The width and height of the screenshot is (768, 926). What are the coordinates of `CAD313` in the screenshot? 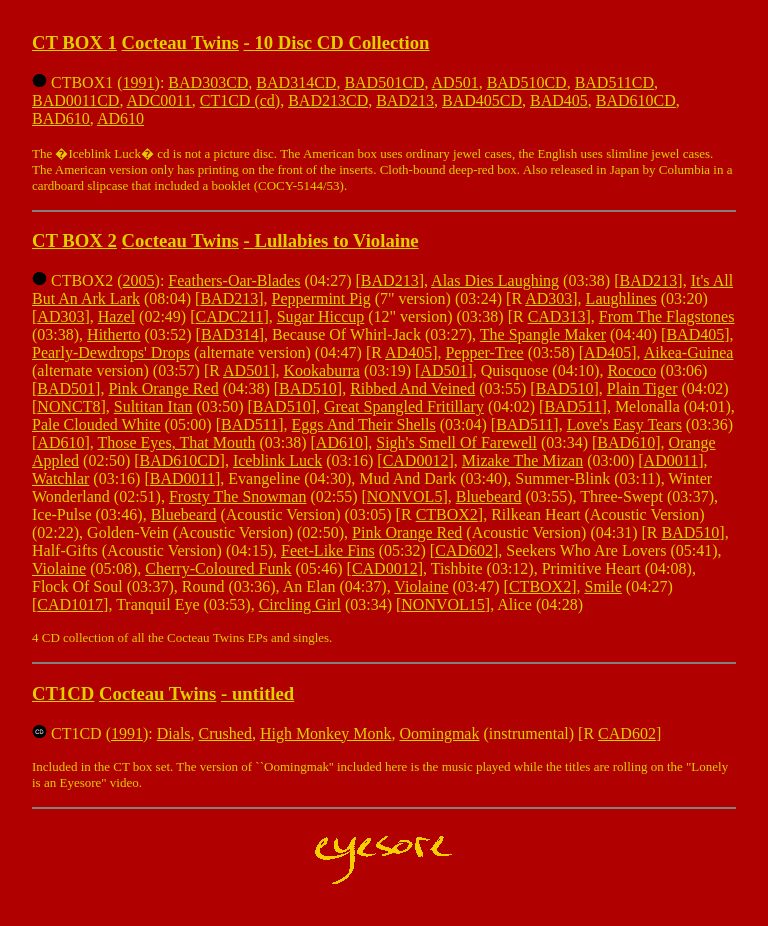 It's located at (557, 316).